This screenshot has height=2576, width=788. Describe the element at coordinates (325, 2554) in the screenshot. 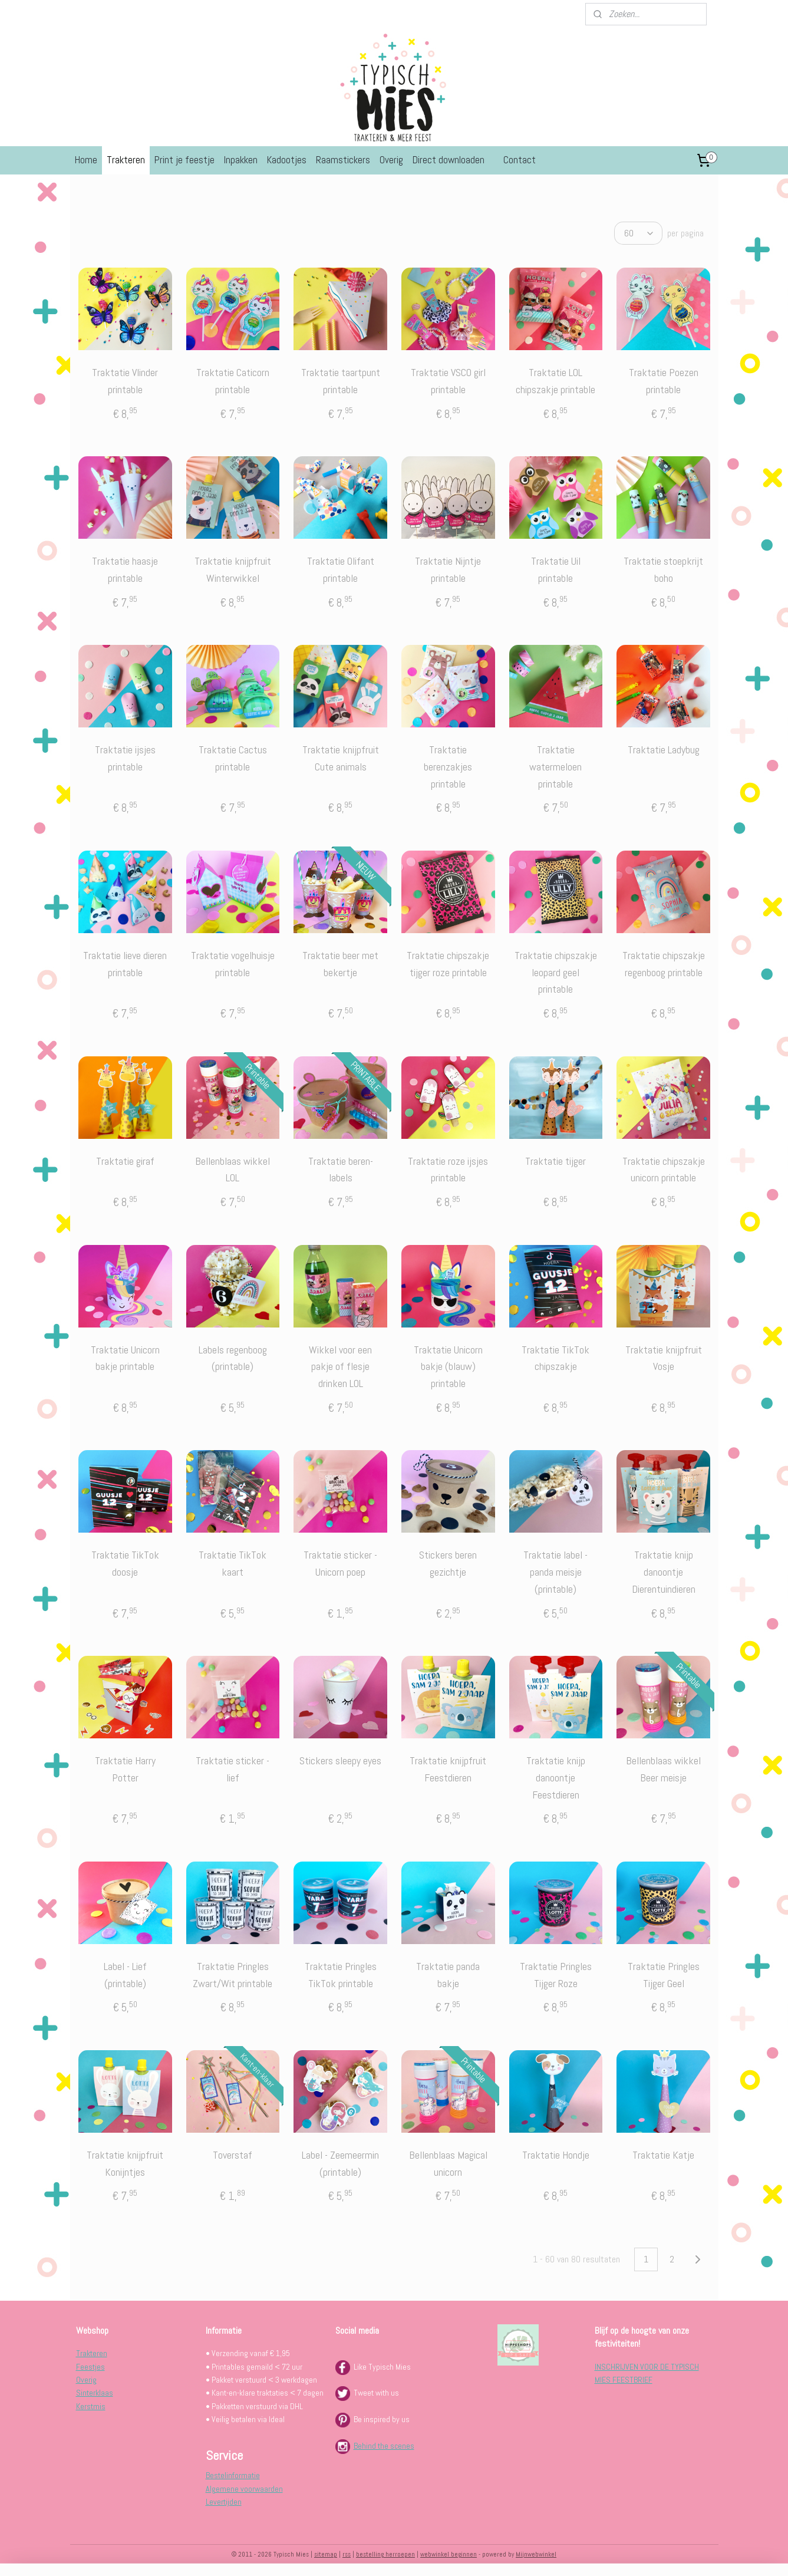

I see `sitemap` at that location.